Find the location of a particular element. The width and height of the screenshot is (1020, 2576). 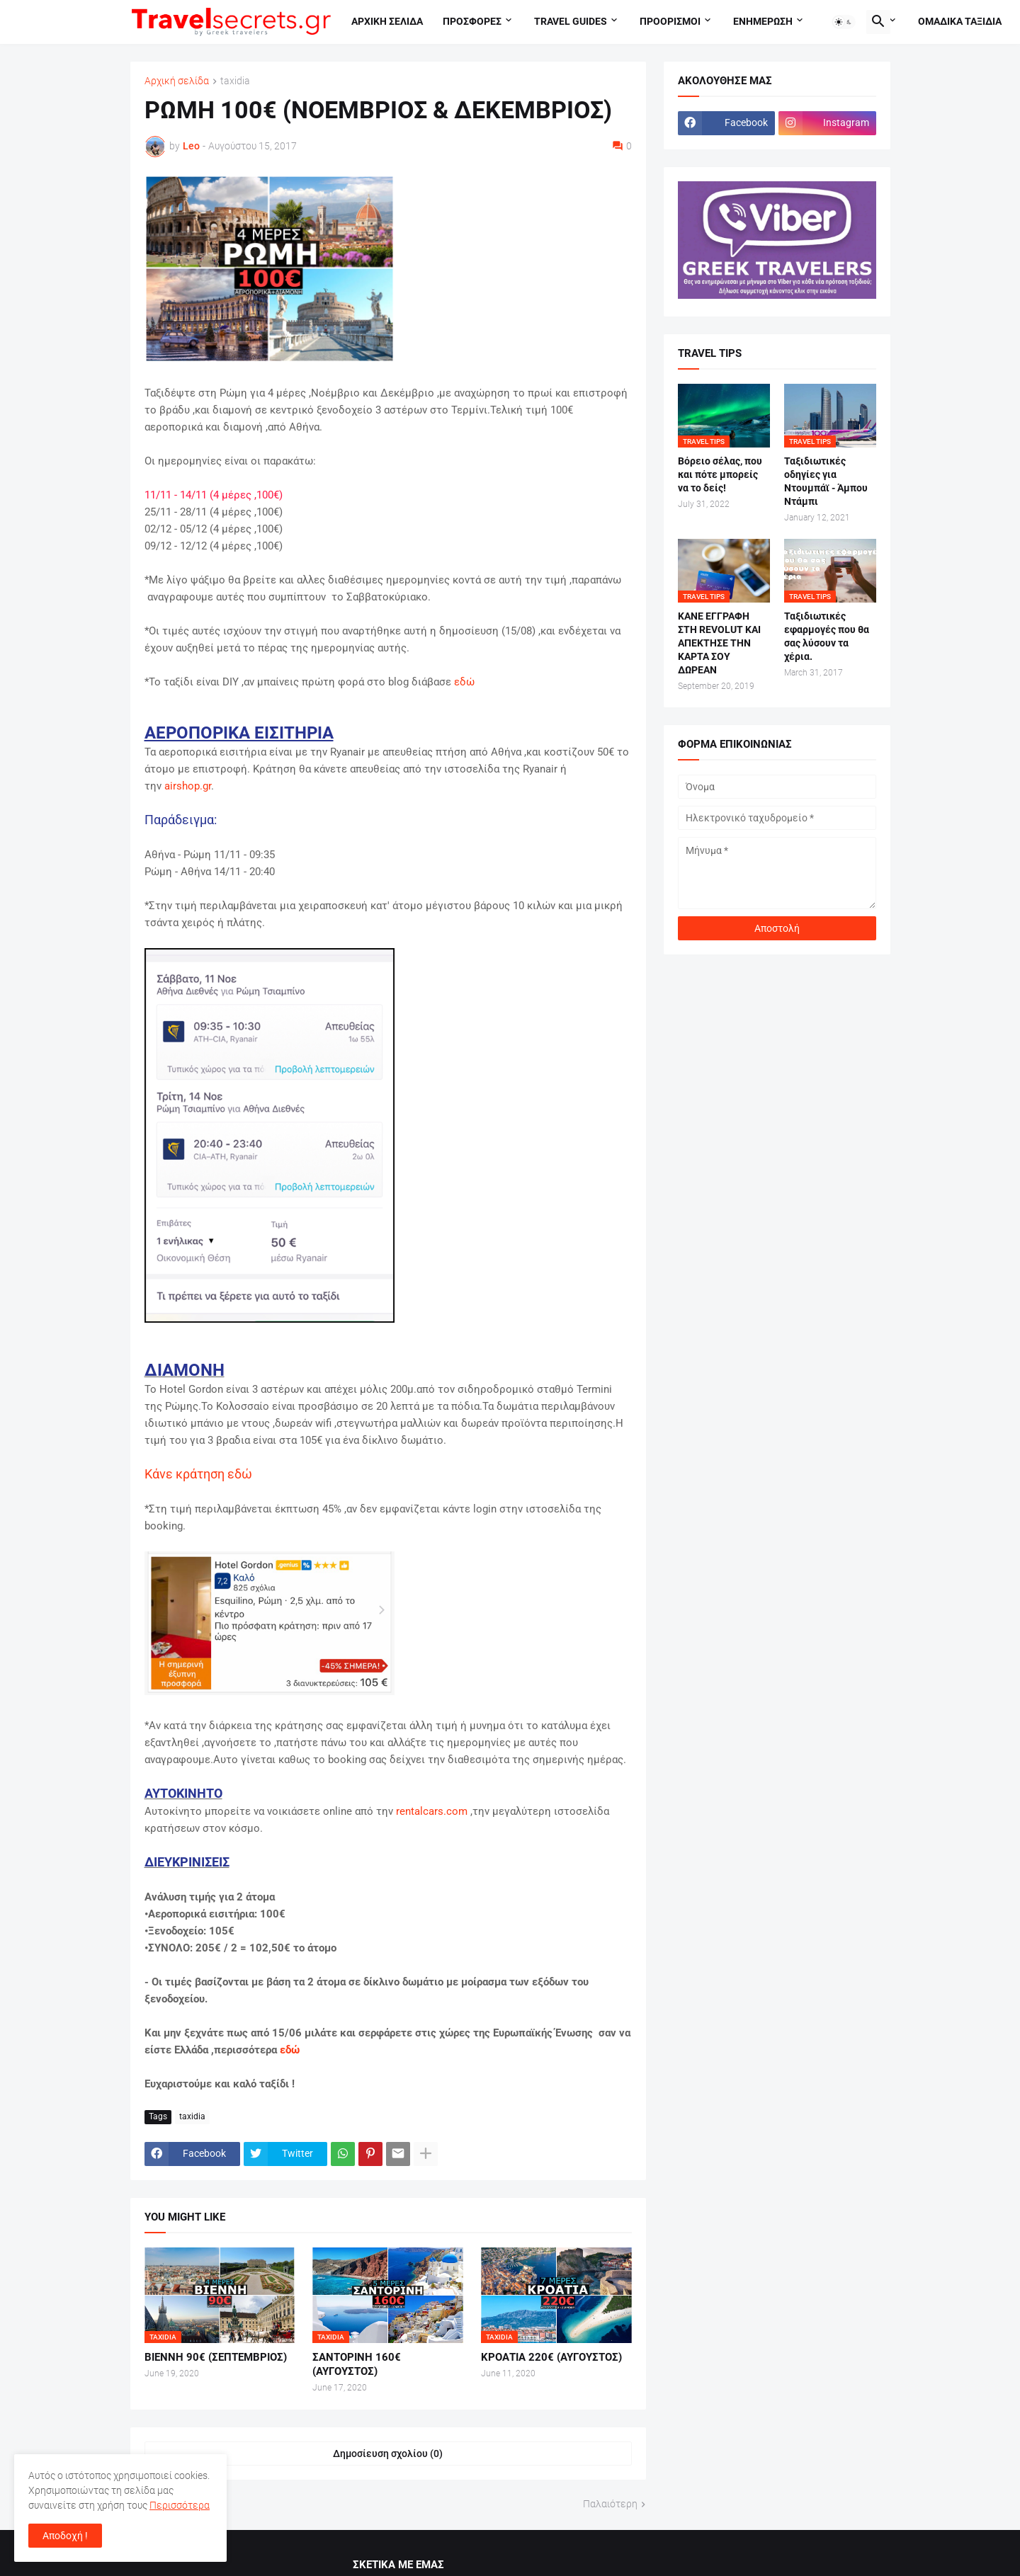

Βόρειο σέλας, που και πότε μπορείς να το δείς! is located at coordinates (720, 474).